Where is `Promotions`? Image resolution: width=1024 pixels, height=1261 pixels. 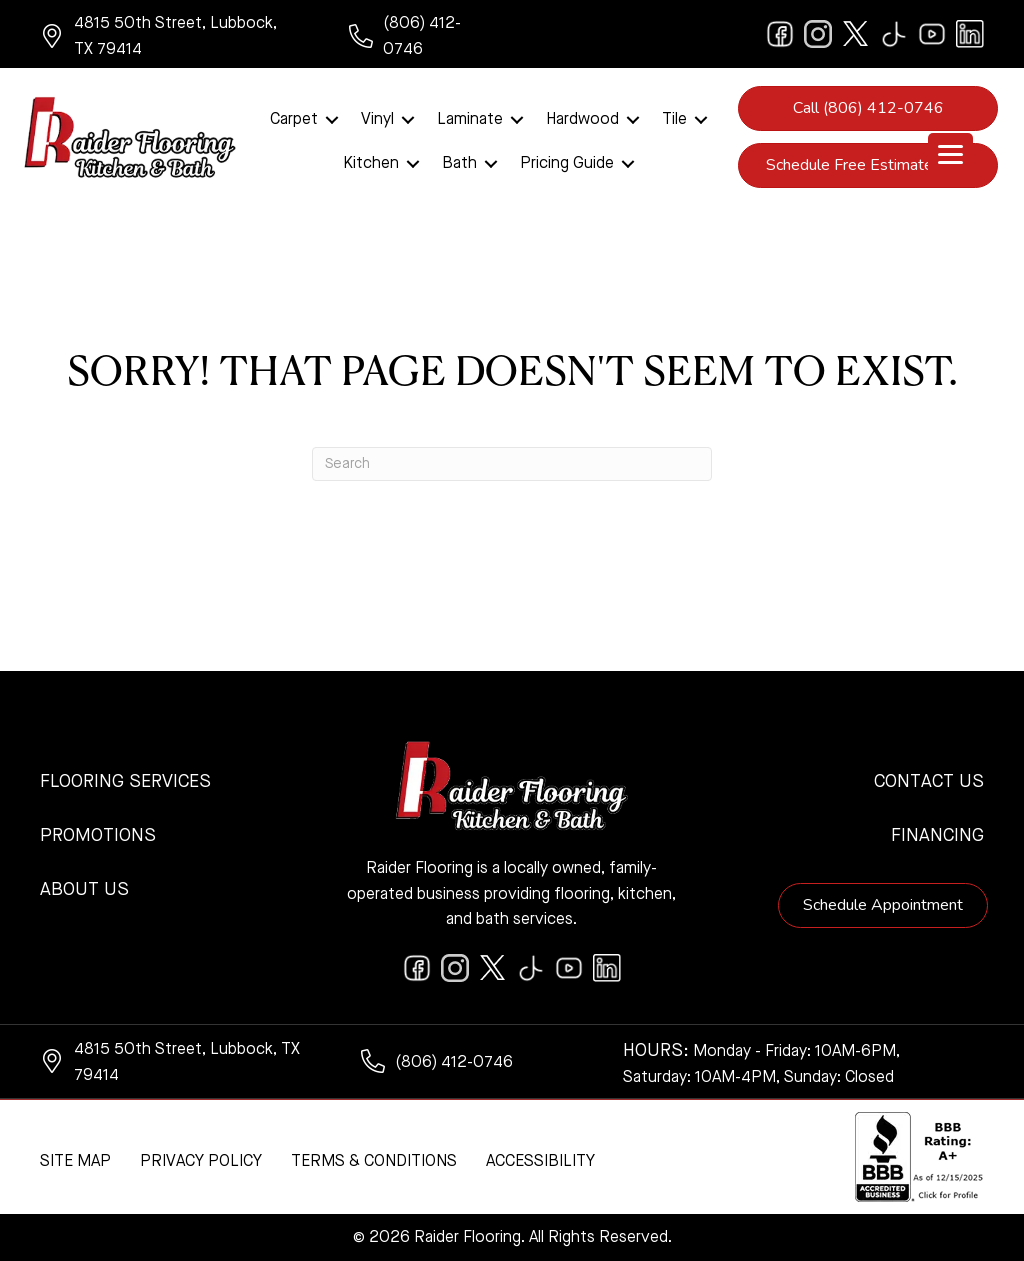
Promotions is located at coordinates (98, 836).